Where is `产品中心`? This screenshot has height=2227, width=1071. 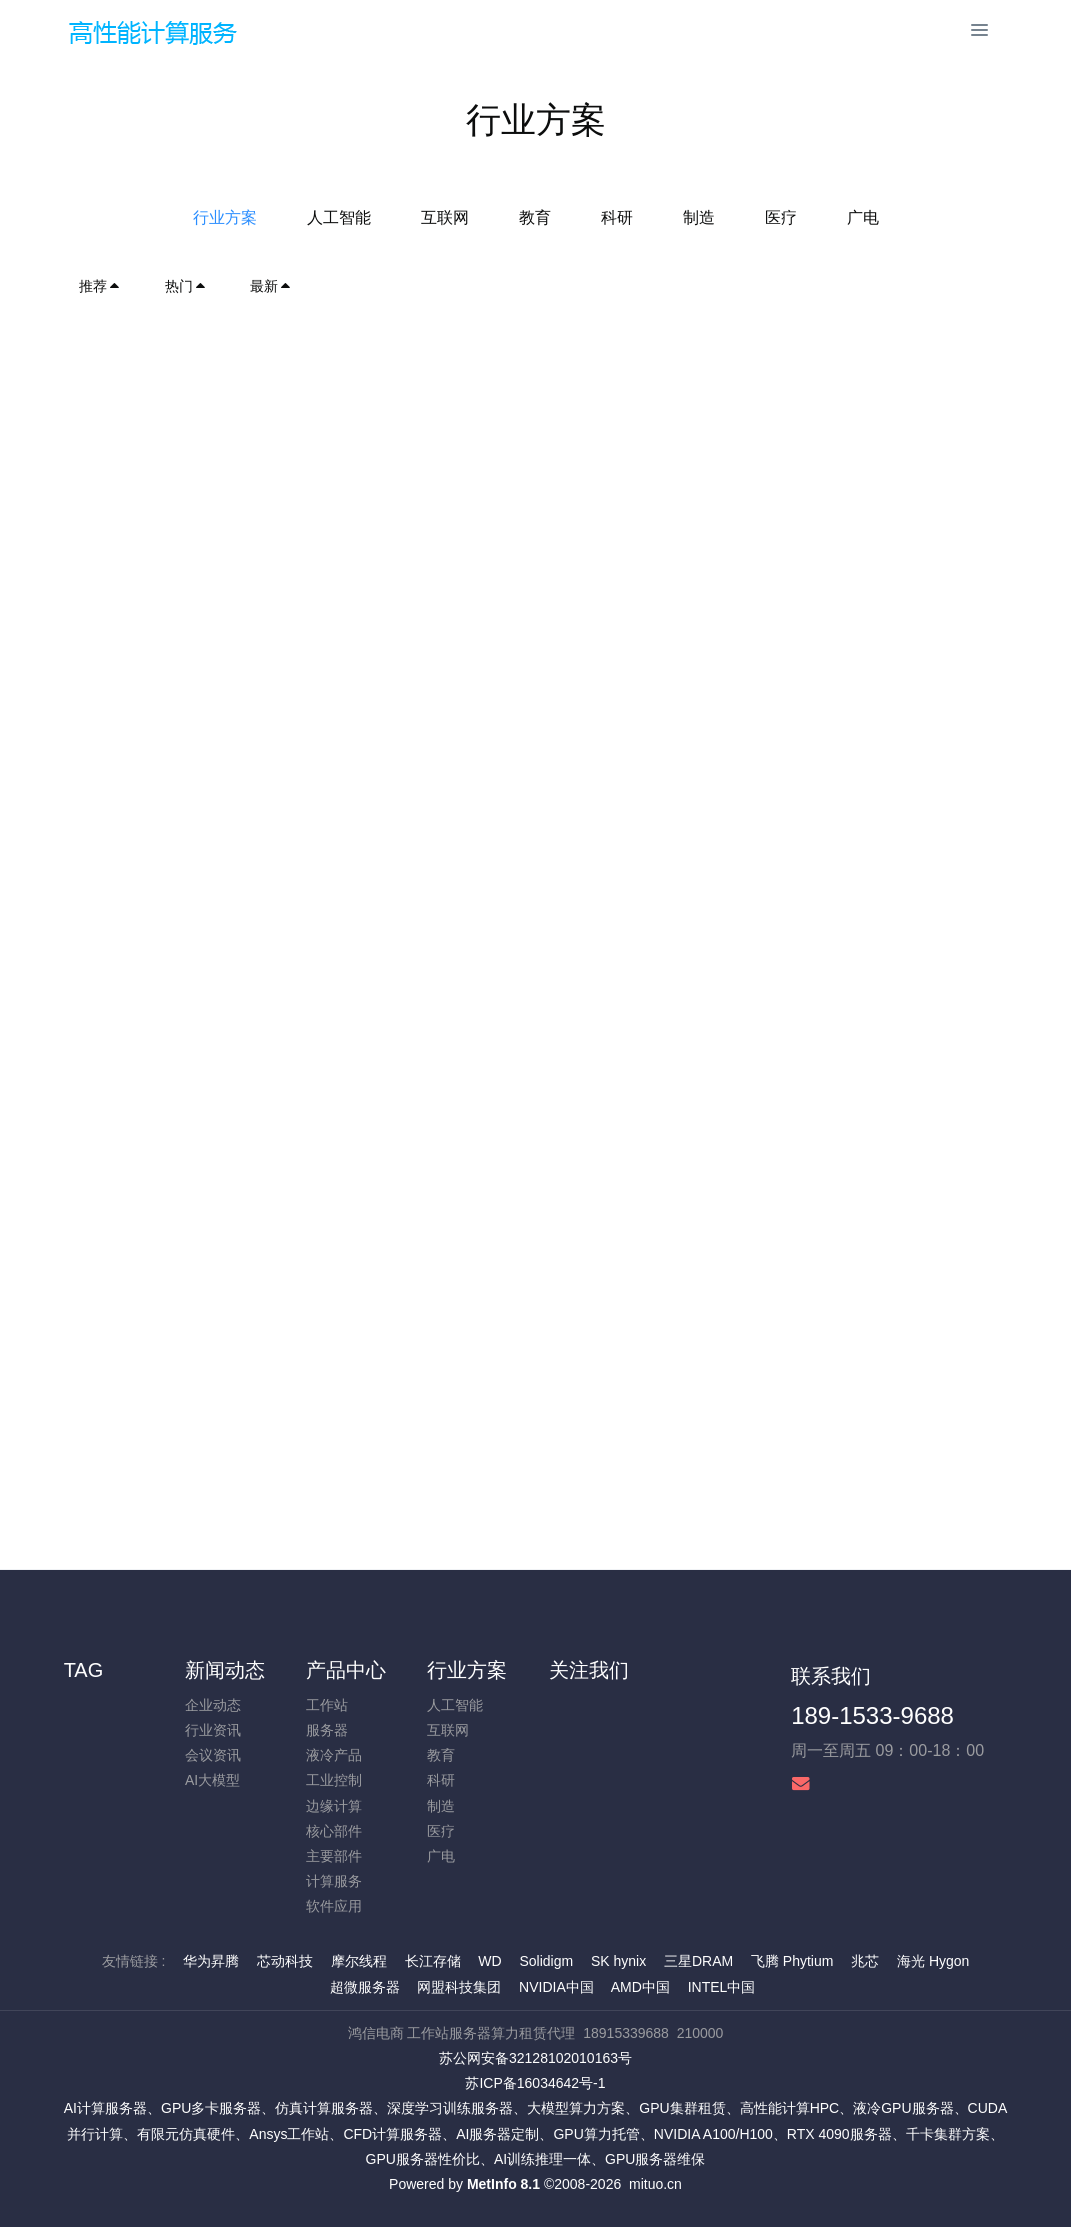
产品中心 is located at coordinates (346, 1670).